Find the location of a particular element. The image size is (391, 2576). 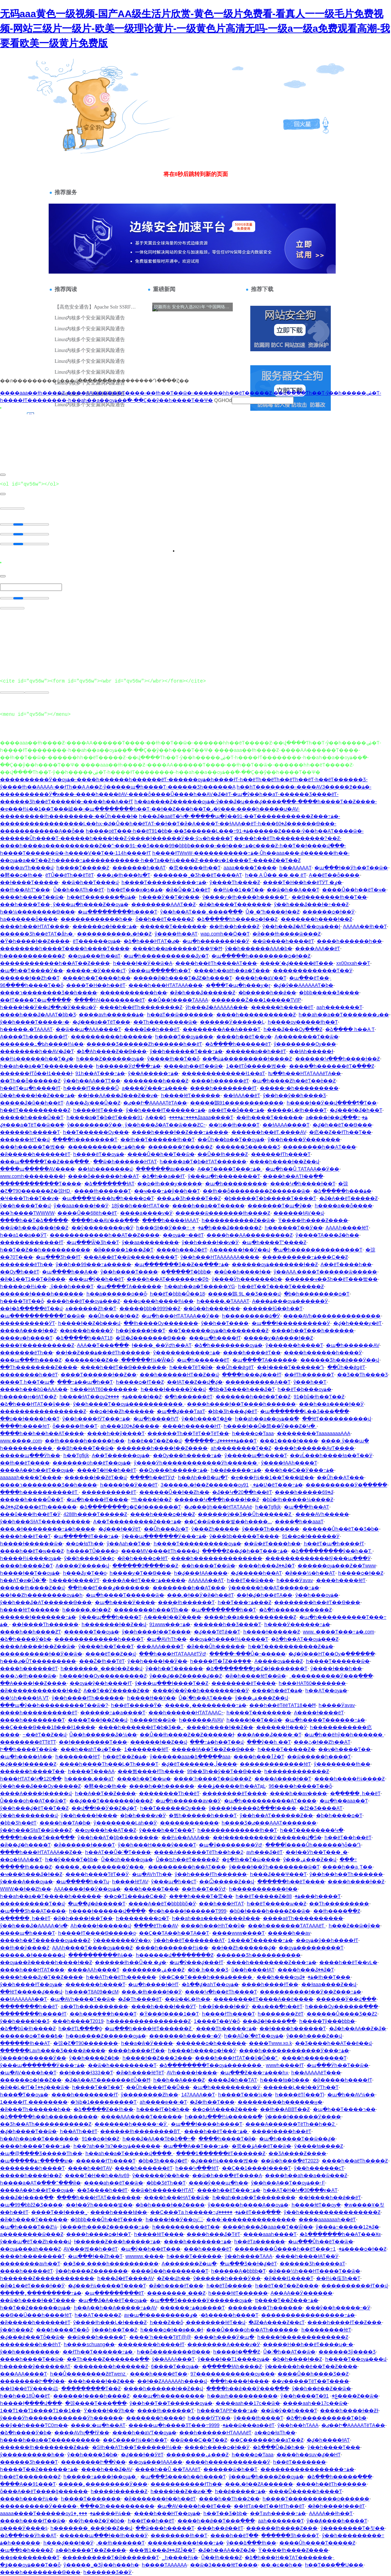

һ���HAƬ60������� is located at coordinates (104, 1389).